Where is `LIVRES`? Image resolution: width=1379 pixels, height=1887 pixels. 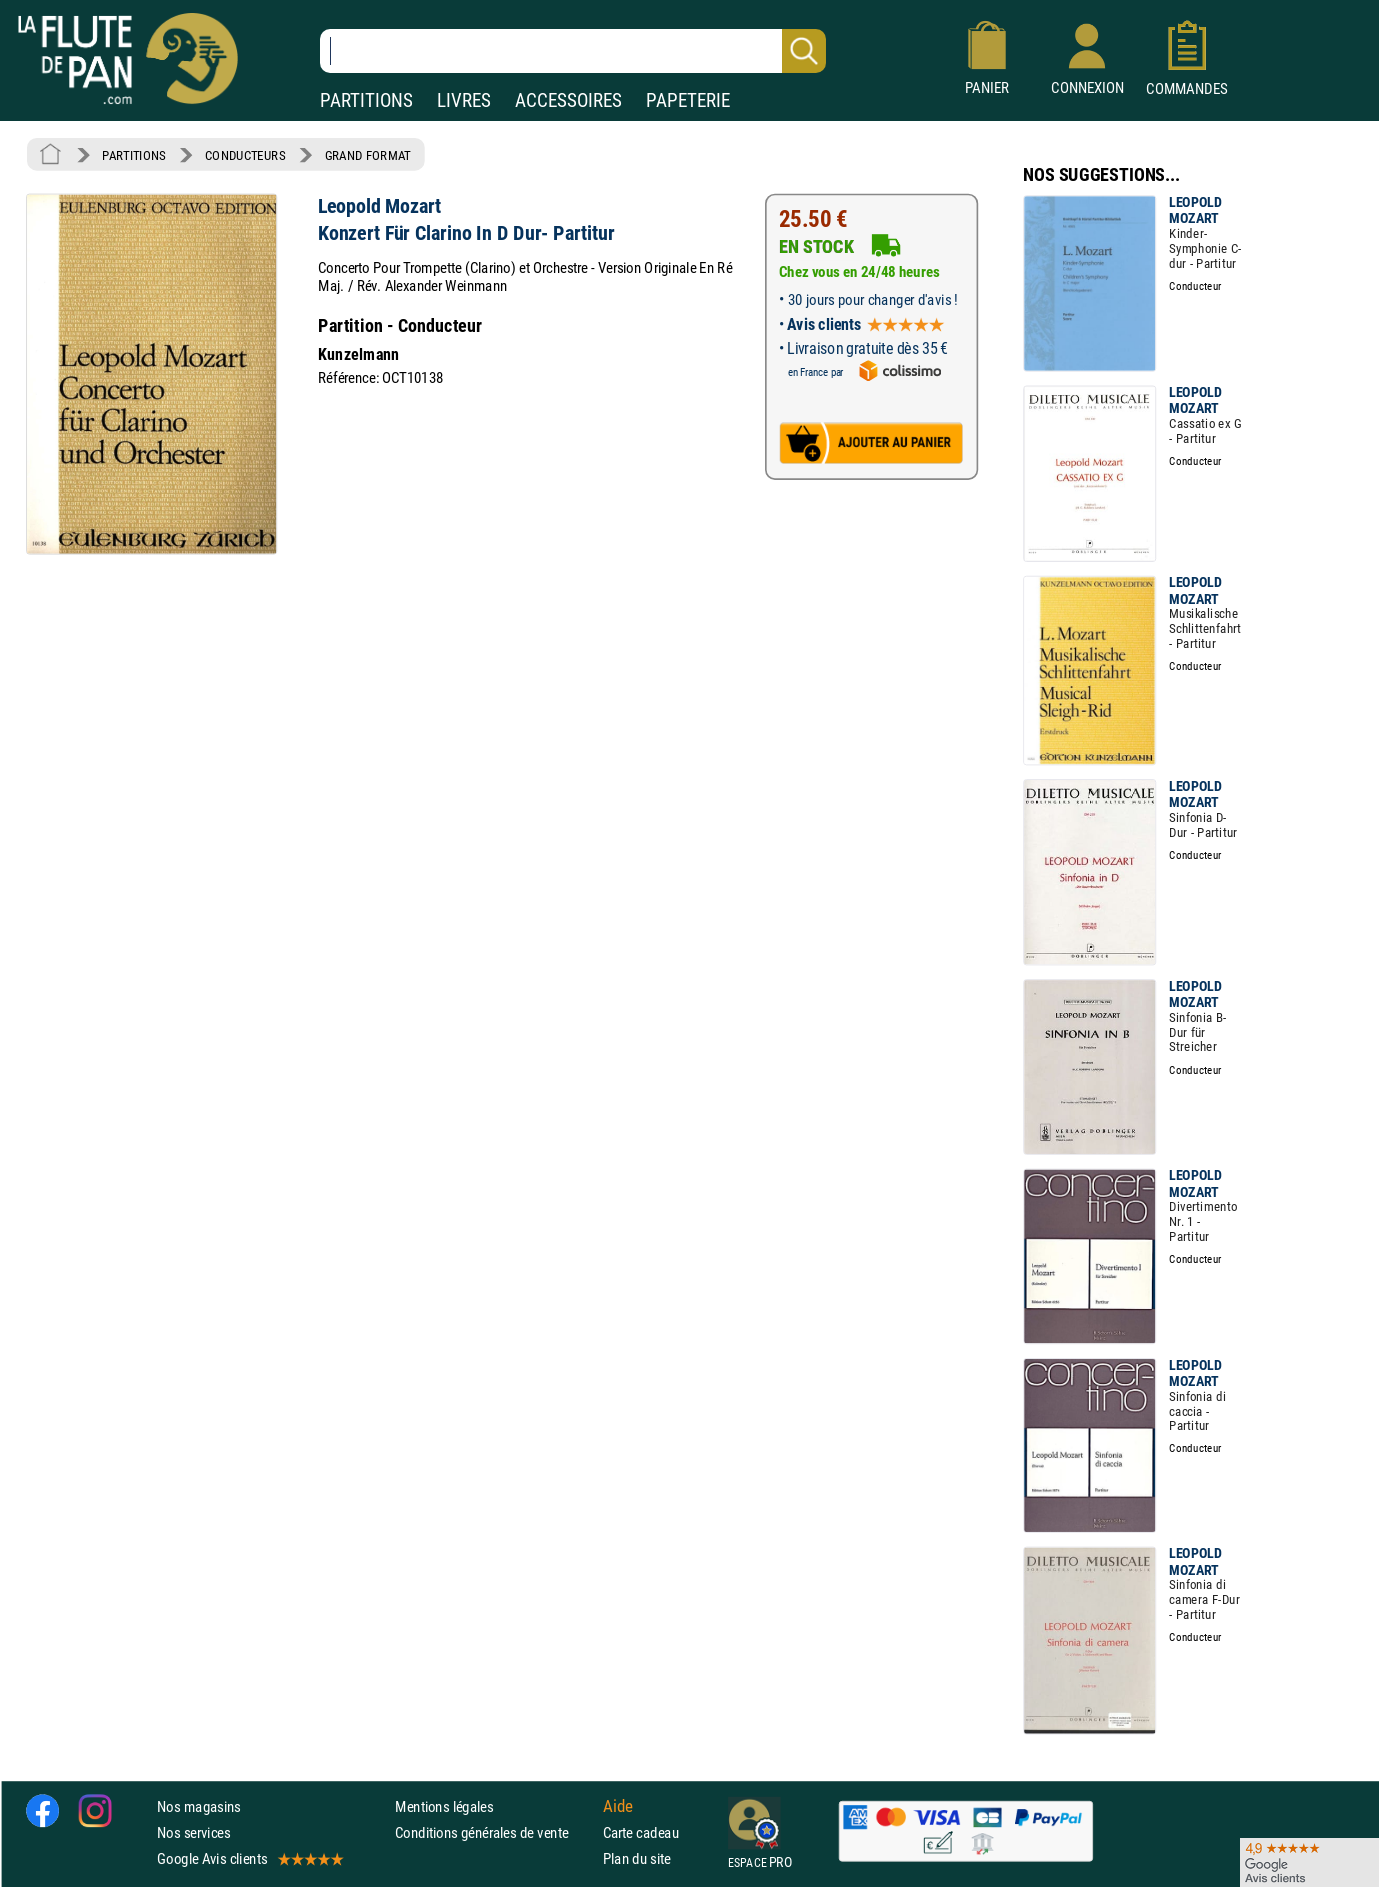
LIVRES is located at coordinates (464, 100).